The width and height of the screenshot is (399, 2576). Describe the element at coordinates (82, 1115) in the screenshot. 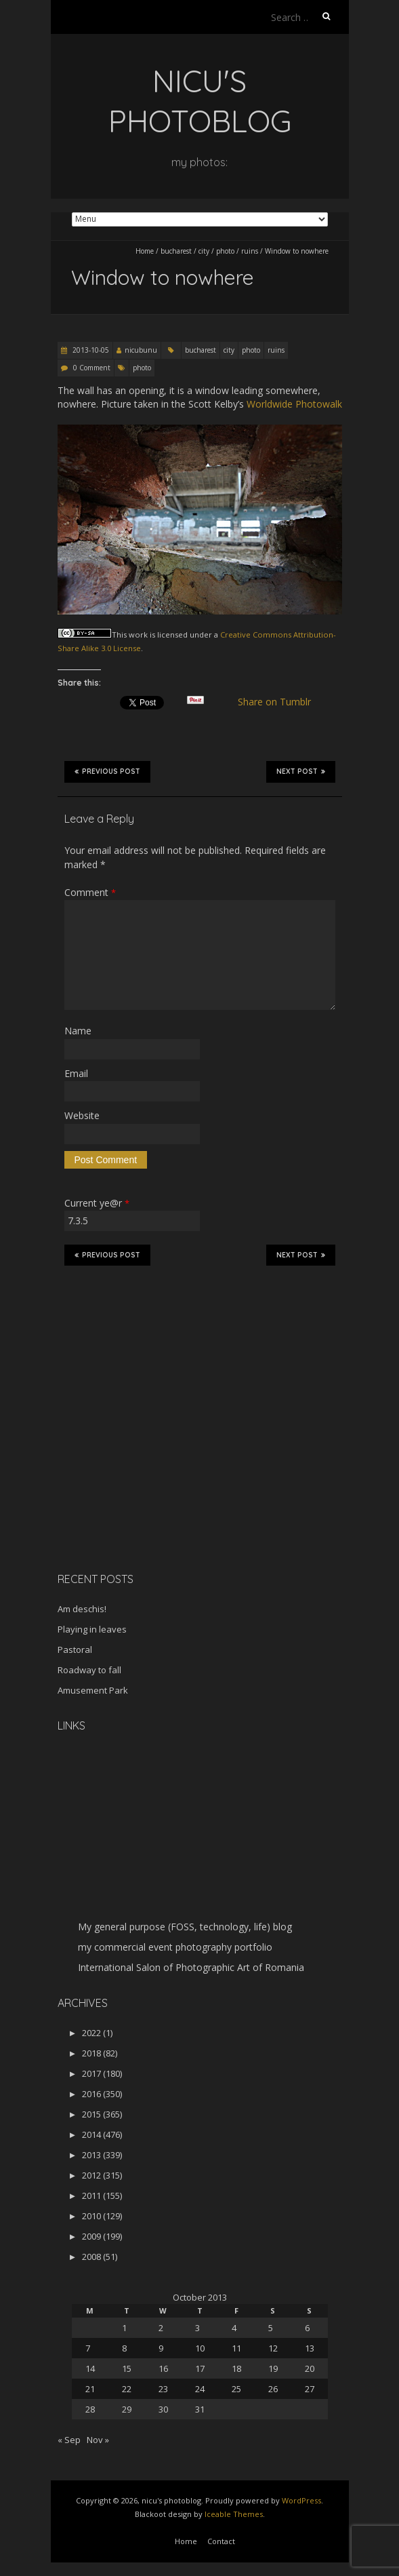

I see `Website` at that location.